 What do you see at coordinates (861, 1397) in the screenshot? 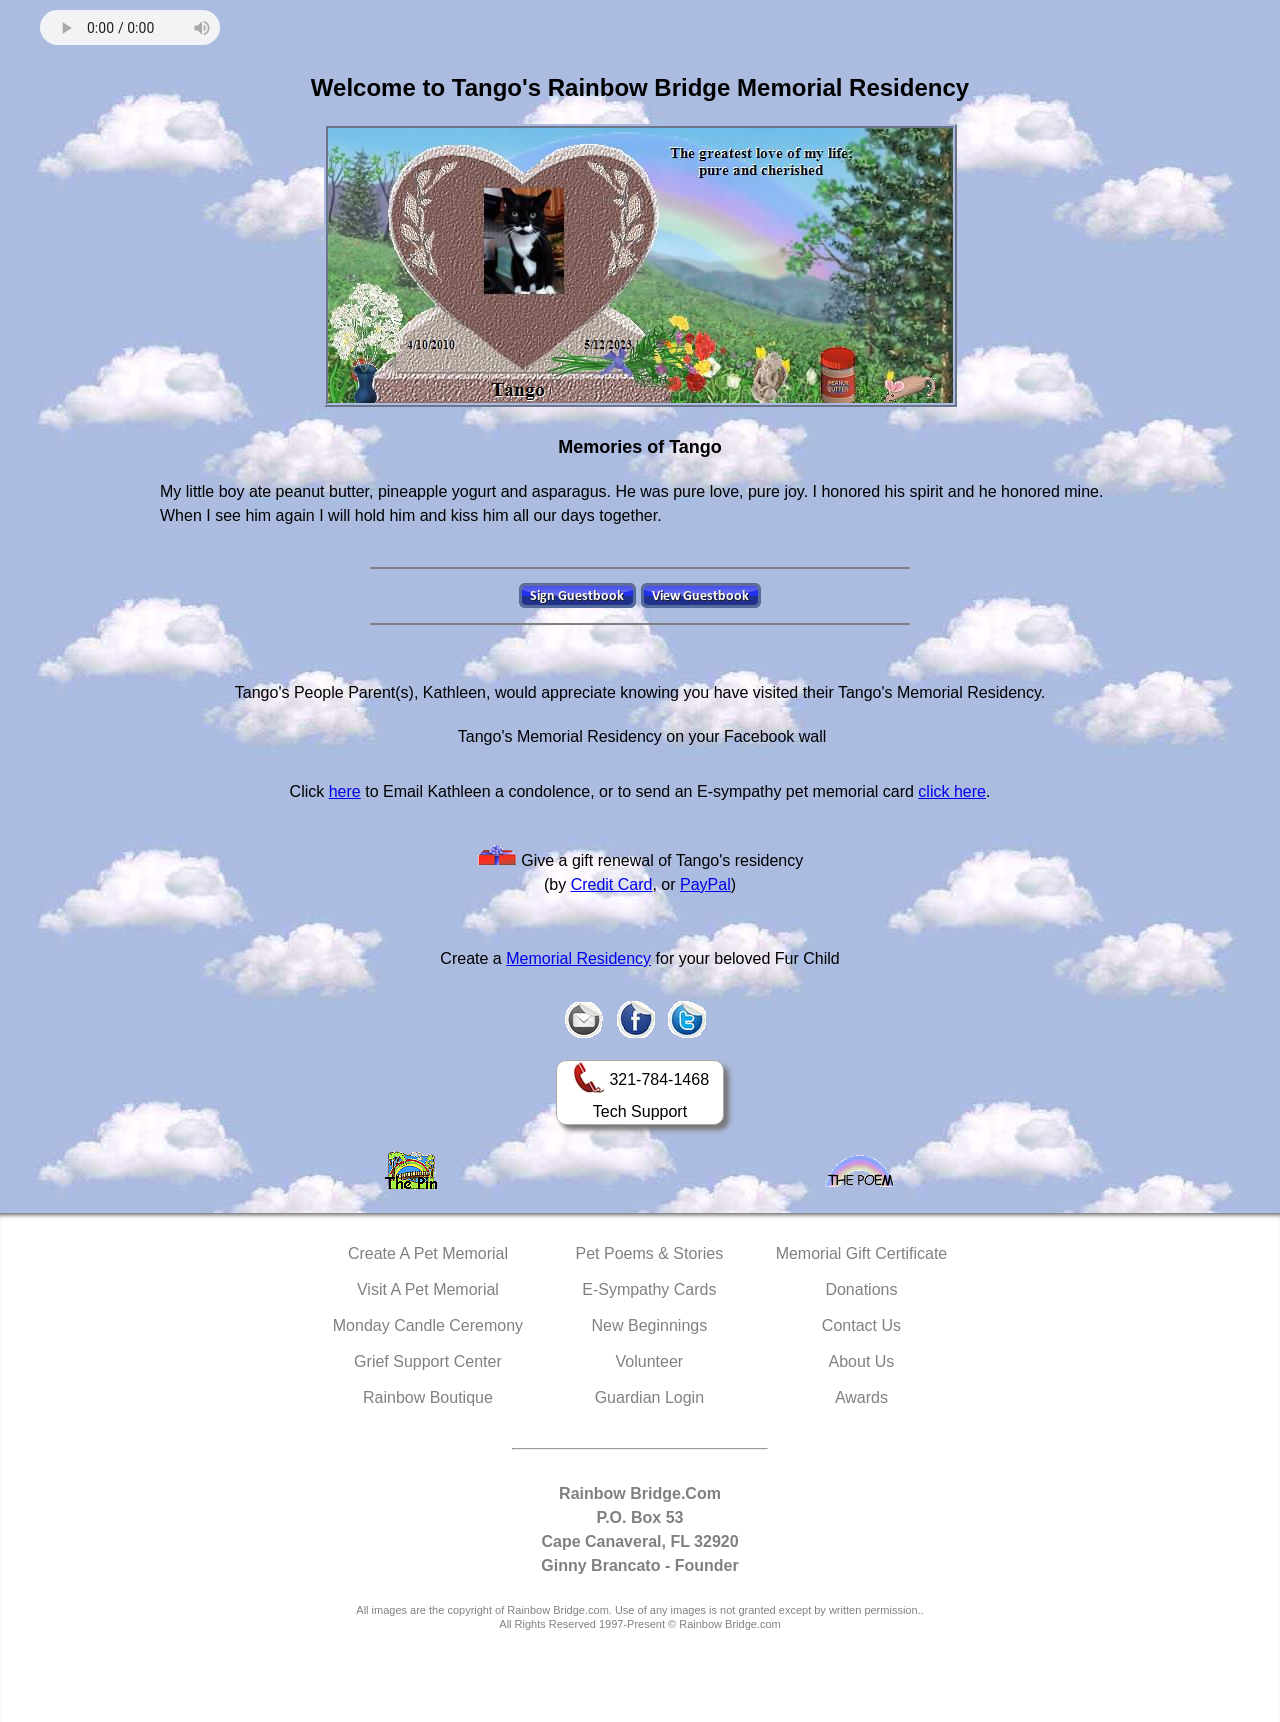
I see `Awards` at bounding box center [861, 1397].